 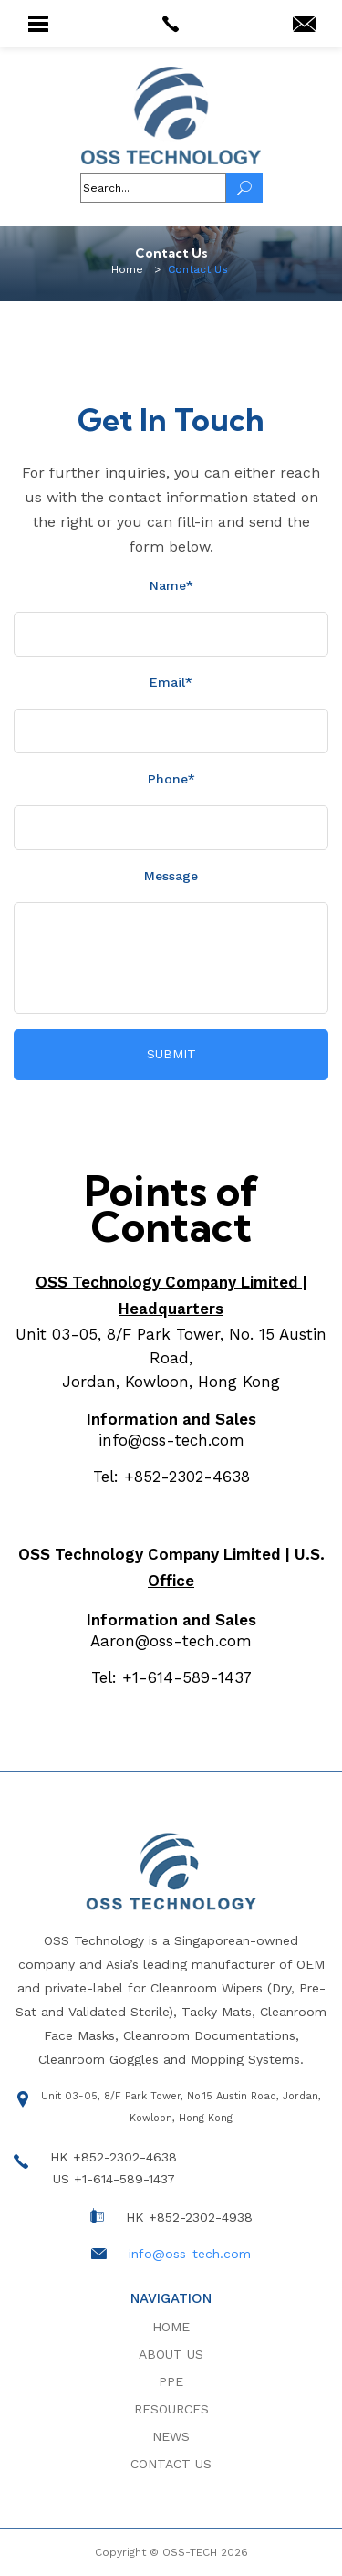 I want to click on [header-fields], so click(x=153, y=188).